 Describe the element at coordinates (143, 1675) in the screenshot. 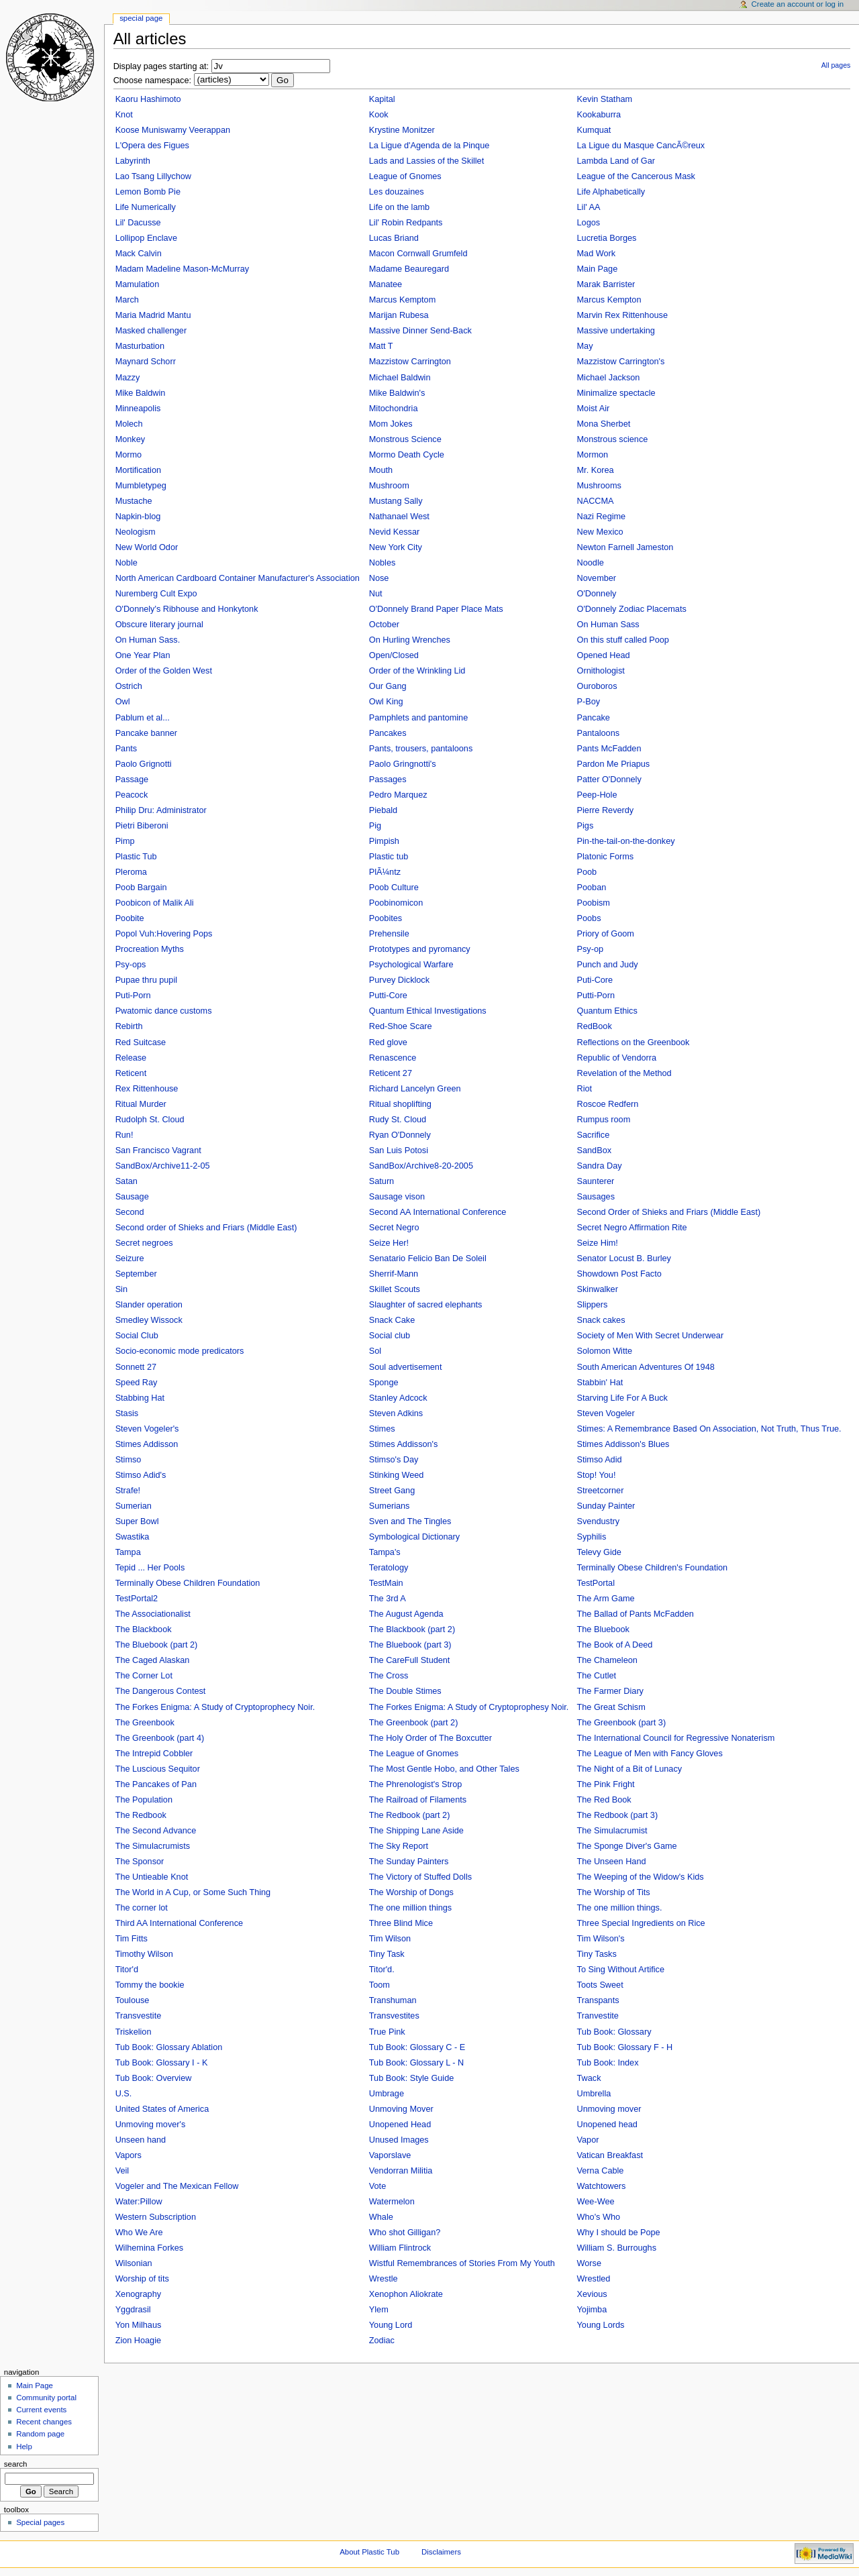

I see `The Corner Lot` at that location.